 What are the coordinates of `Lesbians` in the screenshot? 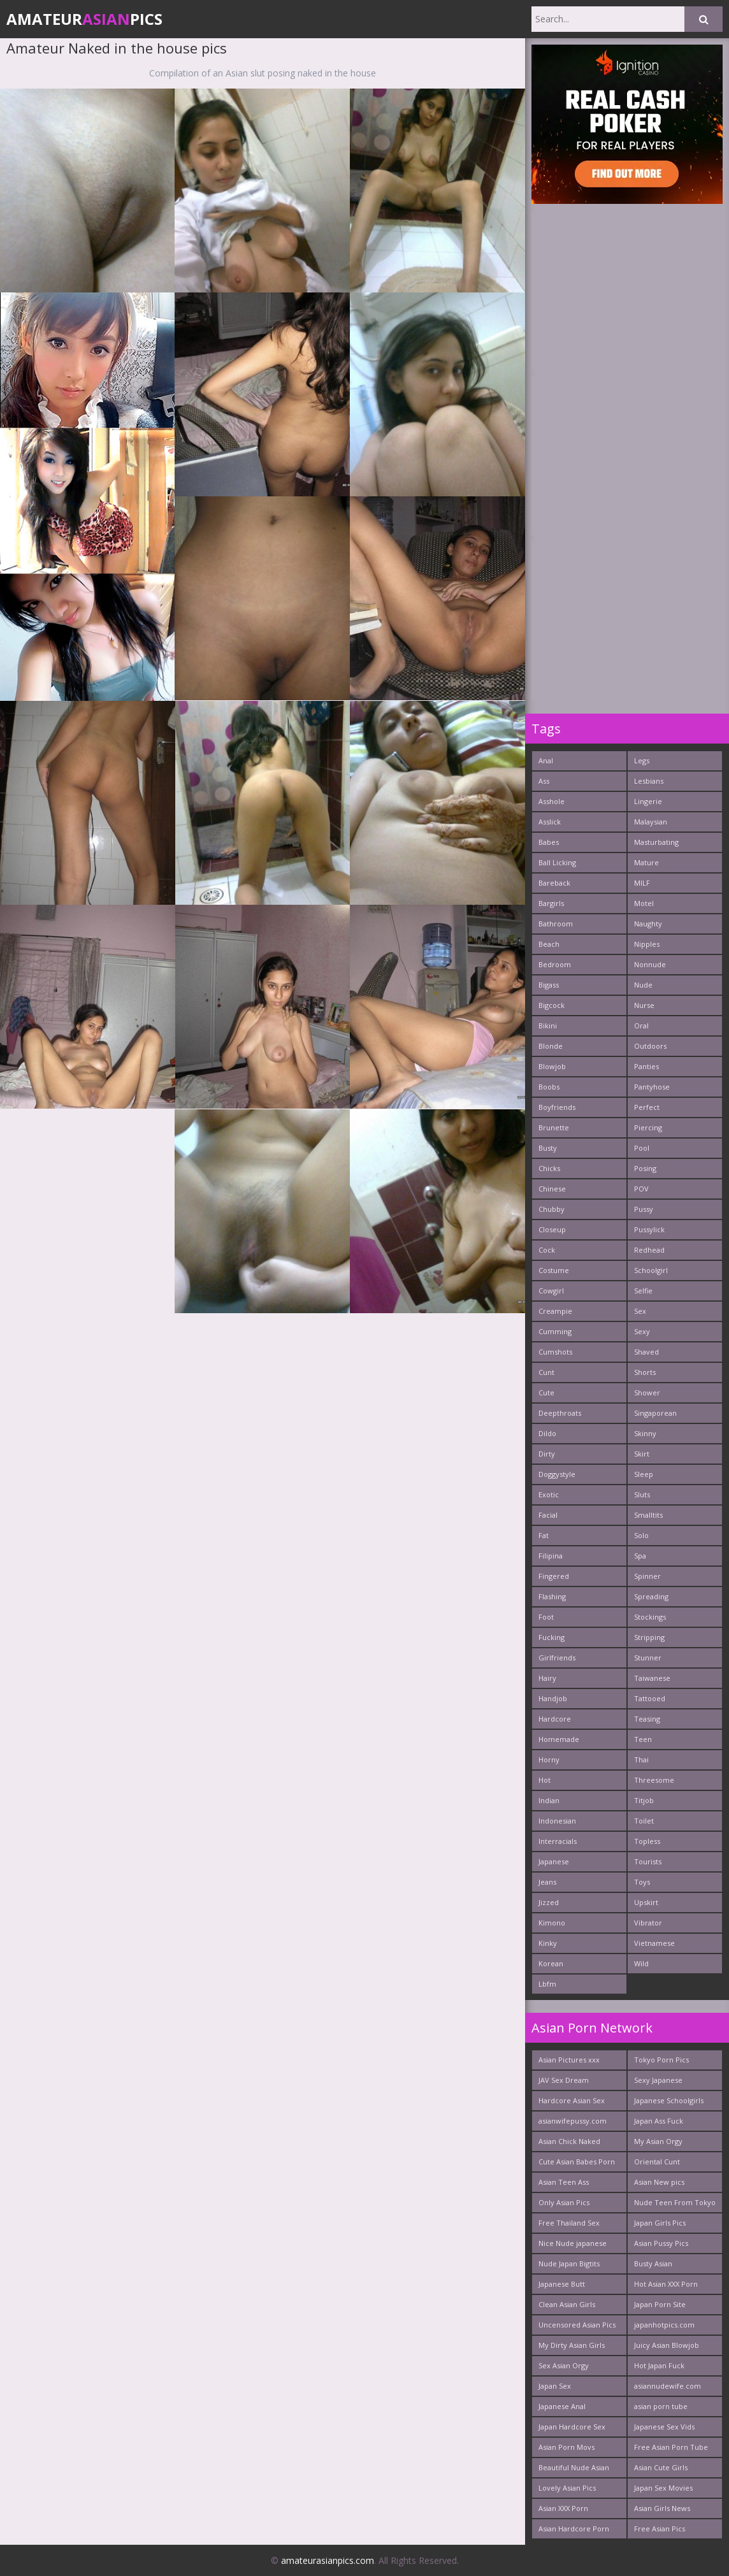 It's located at (648, 781).